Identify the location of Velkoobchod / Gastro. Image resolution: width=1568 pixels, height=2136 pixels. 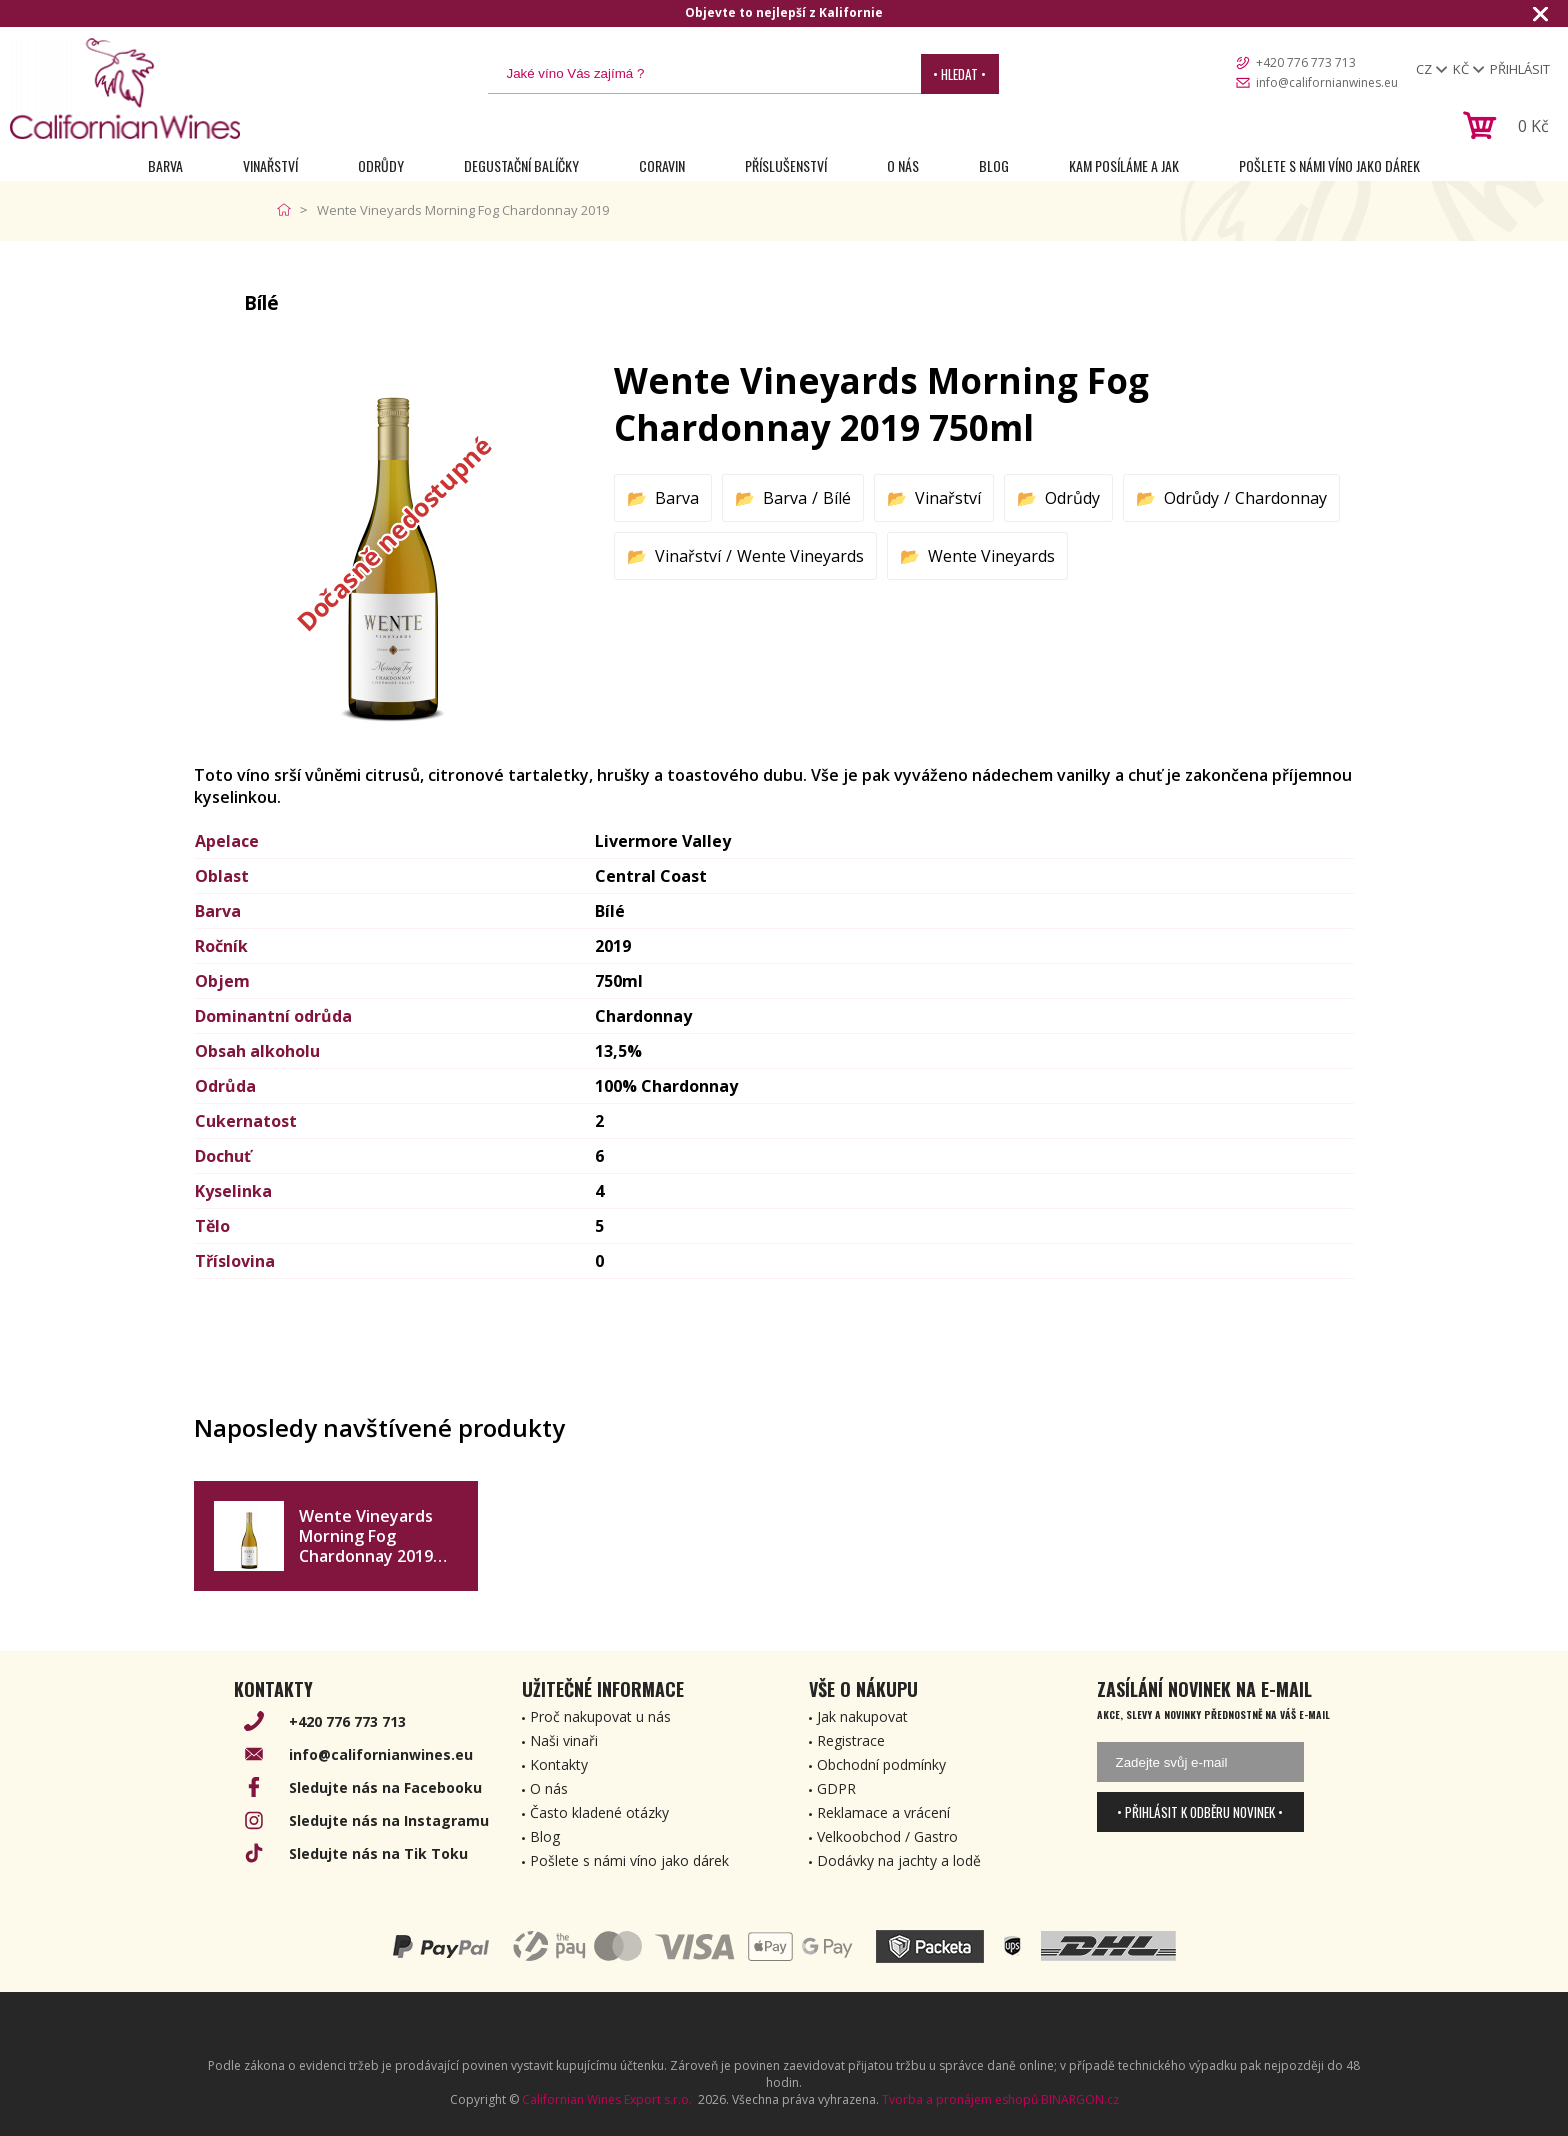
(887, 1836).